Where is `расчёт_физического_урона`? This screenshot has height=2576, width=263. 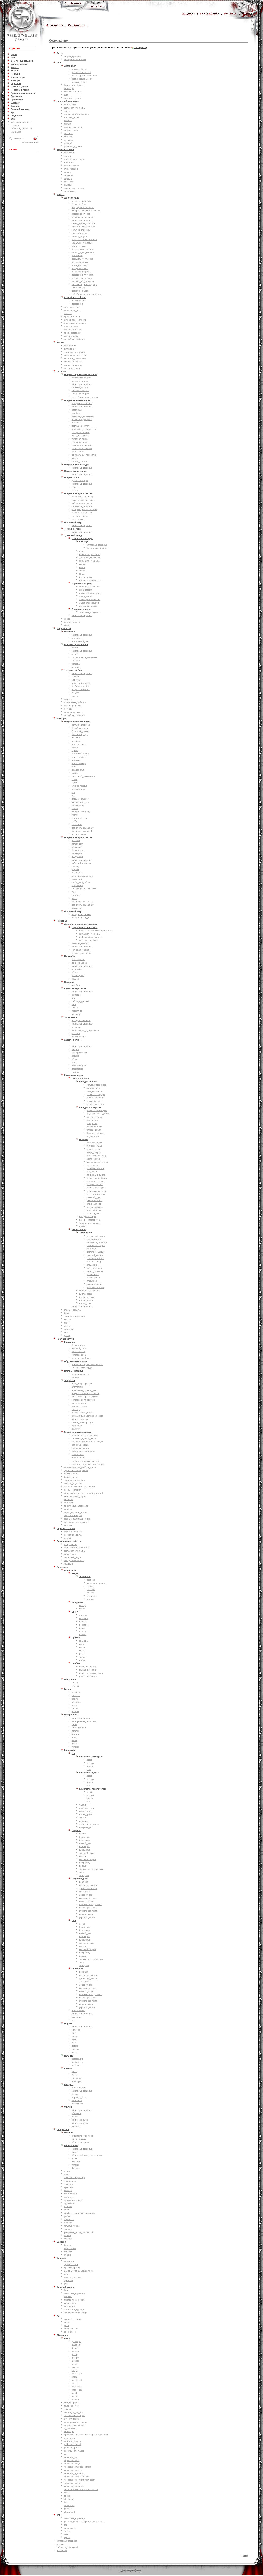
расчёт_физического_урона is located at coordinates (85, 75).